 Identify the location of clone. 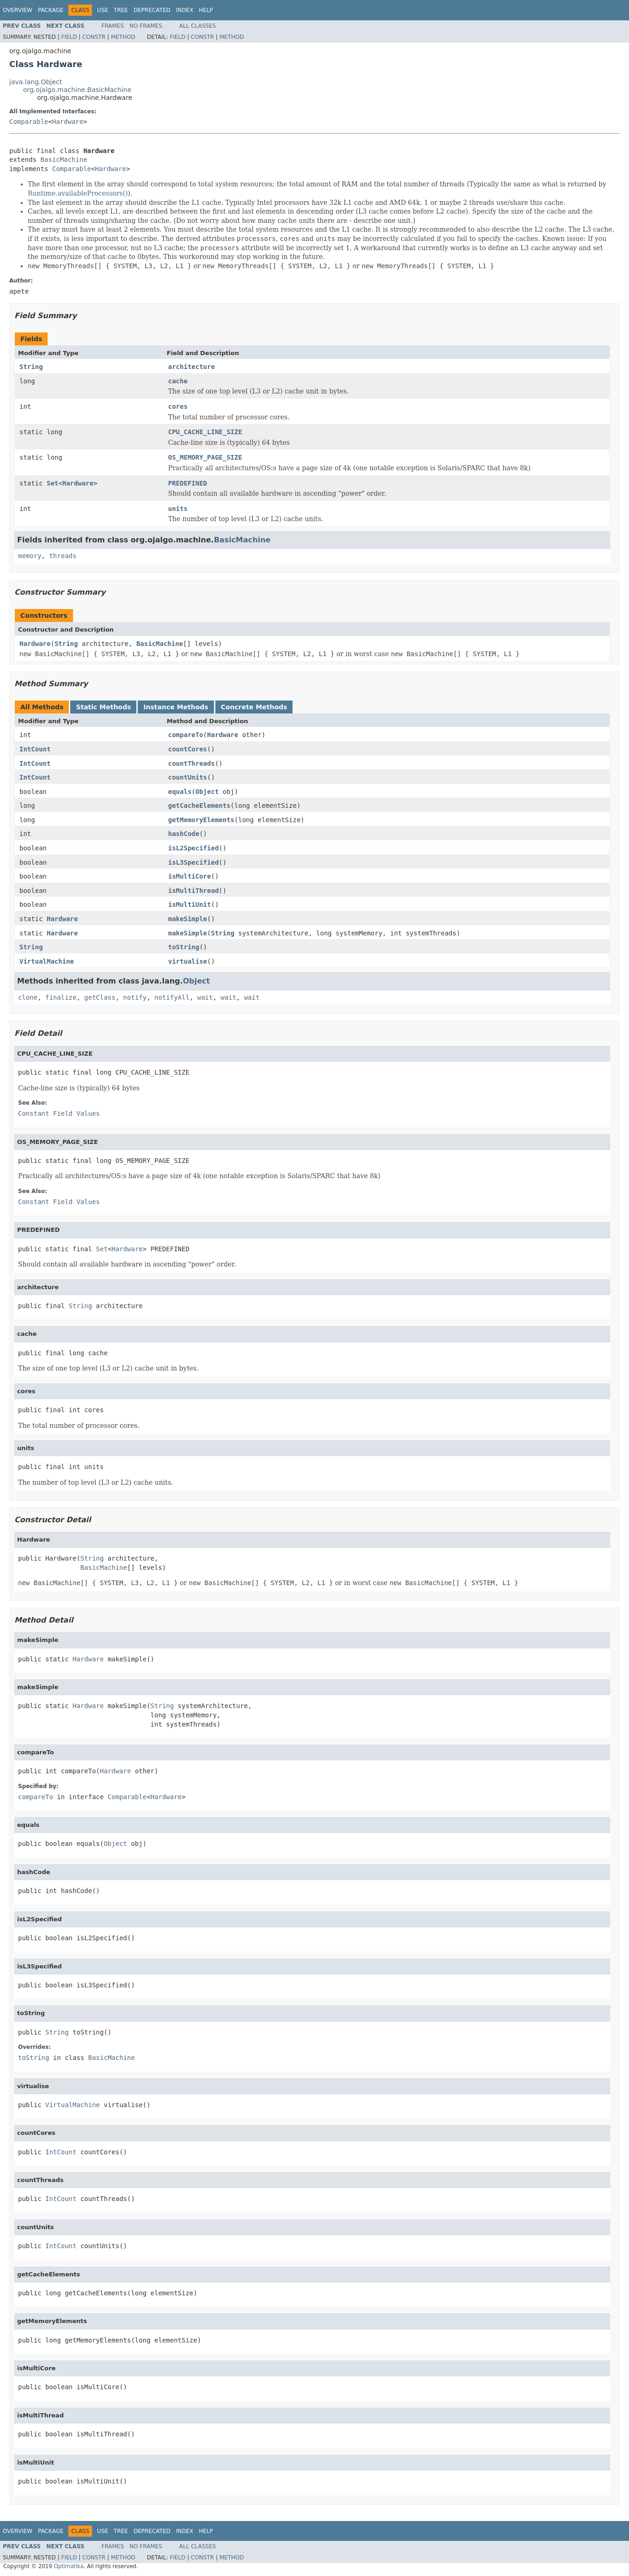
(27, 997).